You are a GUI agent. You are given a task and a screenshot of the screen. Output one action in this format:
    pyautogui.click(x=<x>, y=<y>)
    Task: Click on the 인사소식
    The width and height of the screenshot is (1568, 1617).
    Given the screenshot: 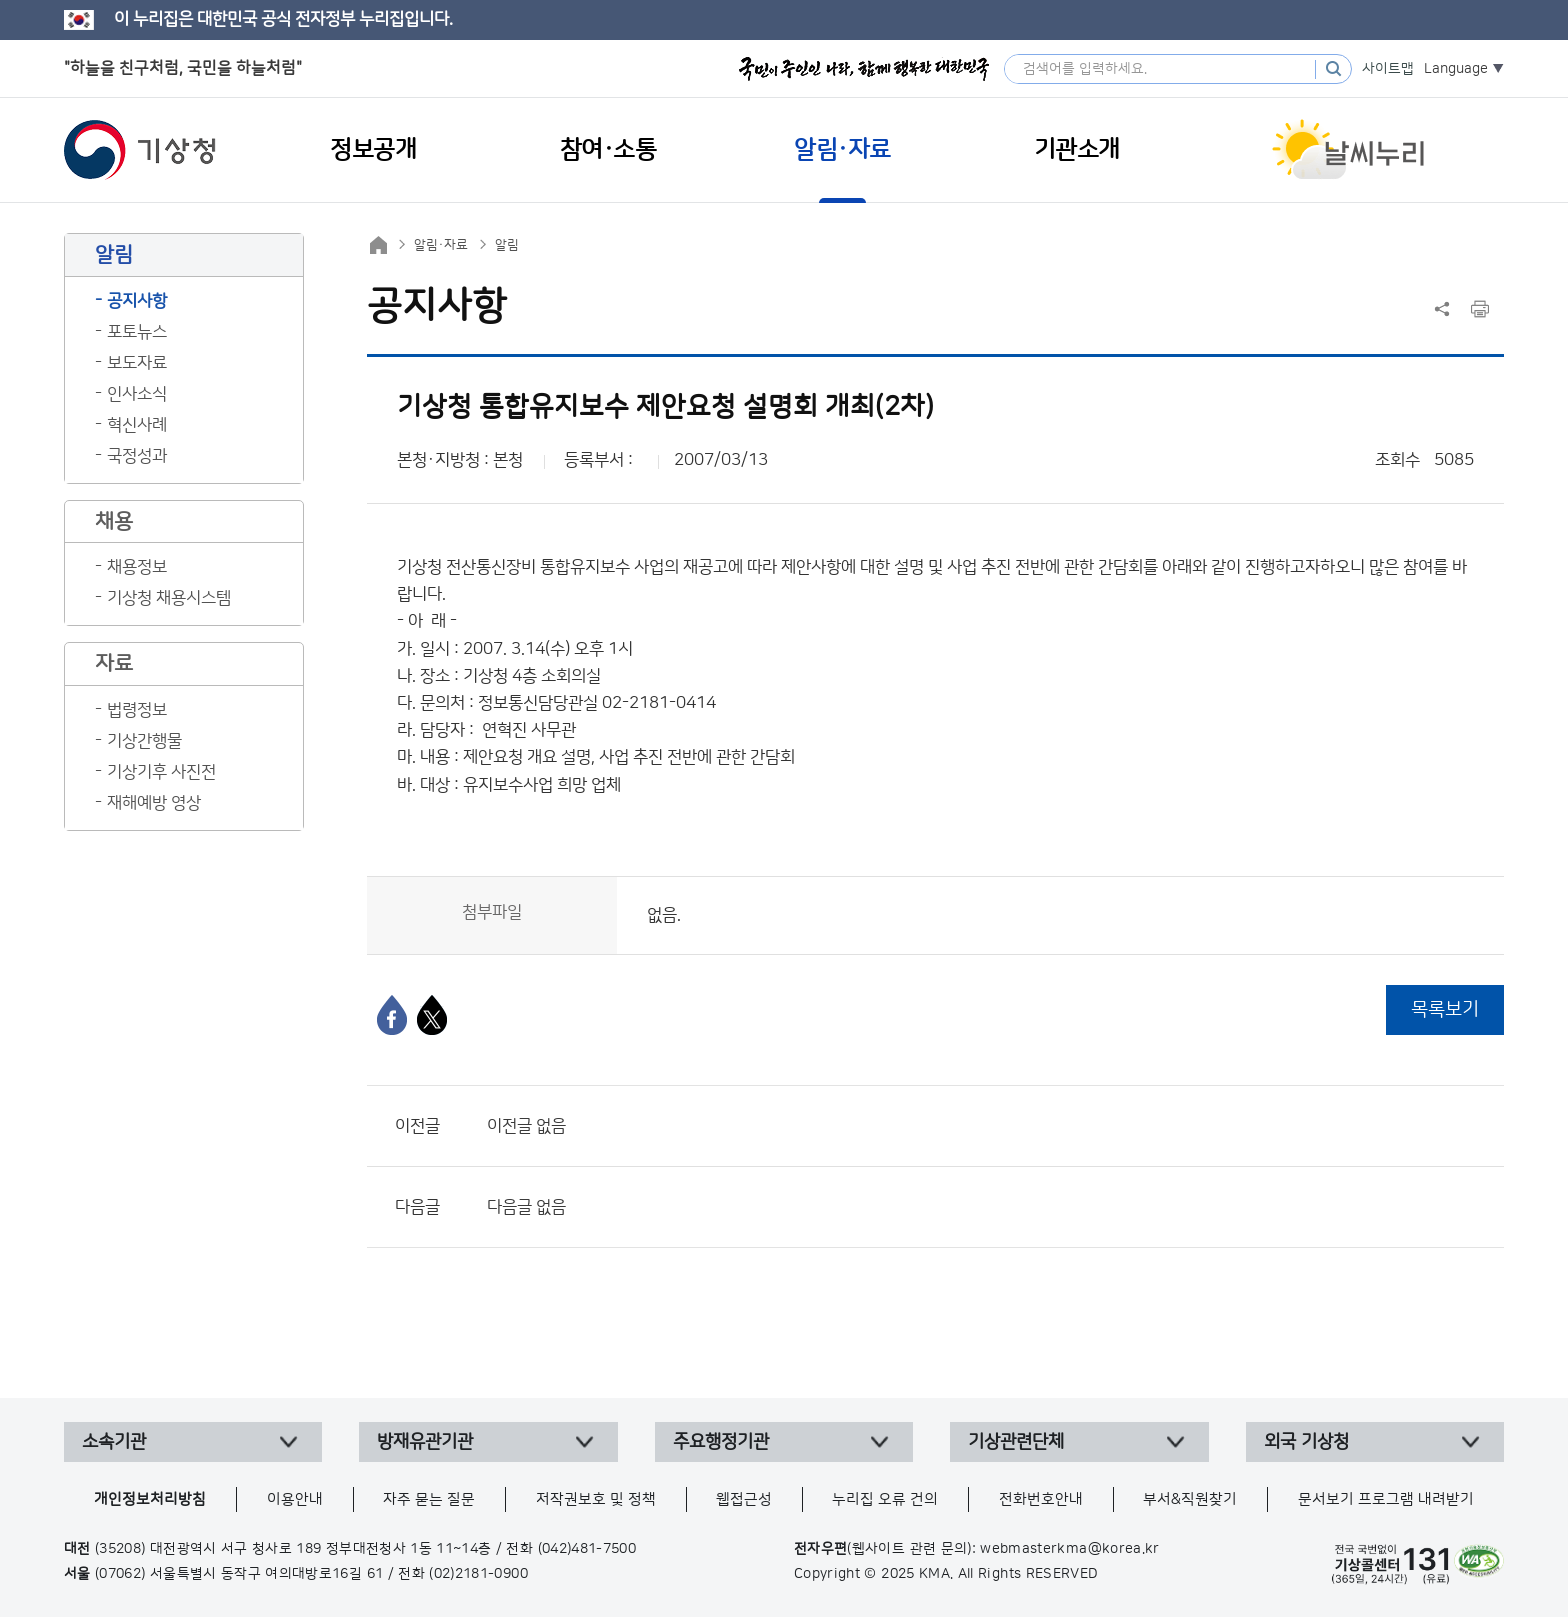 What is the action you would take?
    pyautogui.click(x=137, y=394)
    